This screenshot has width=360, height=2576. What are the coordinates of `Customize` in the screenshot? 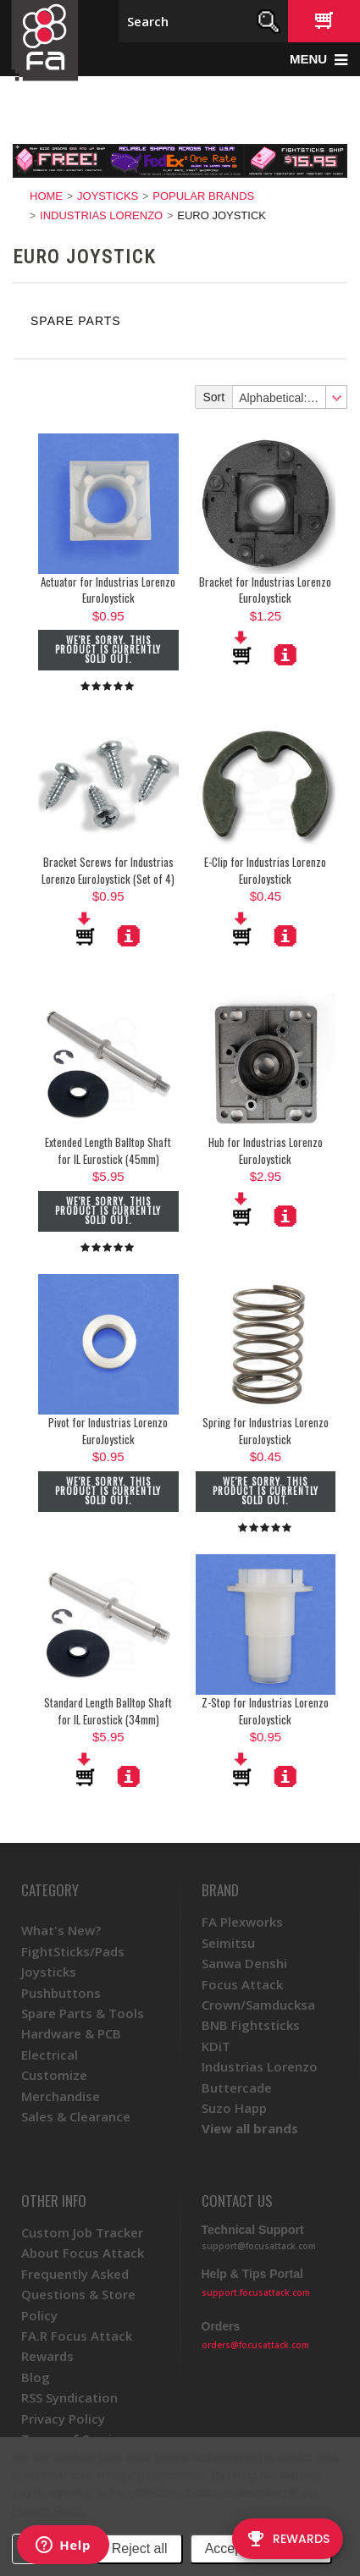 It's located at (54, 2074).